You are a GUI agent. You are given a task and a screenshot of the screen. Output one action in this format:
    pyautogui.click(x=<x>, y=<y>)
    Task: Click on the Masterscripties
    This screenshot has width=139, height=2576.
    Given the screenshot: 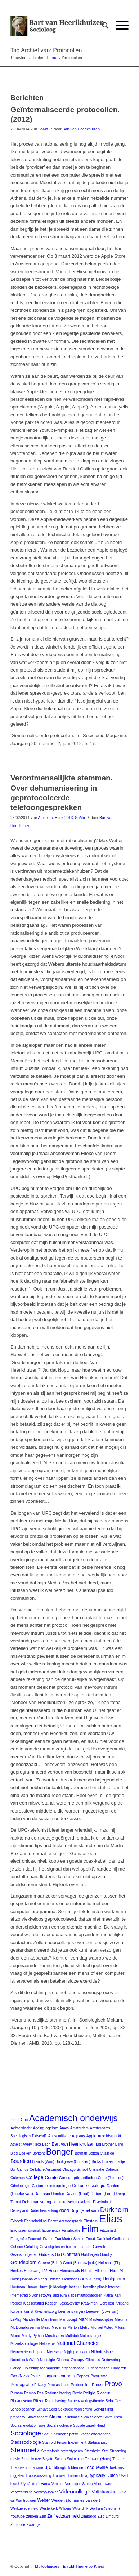 What is the action you would take?
    pyautogui.click(x=101, y=2320)
    